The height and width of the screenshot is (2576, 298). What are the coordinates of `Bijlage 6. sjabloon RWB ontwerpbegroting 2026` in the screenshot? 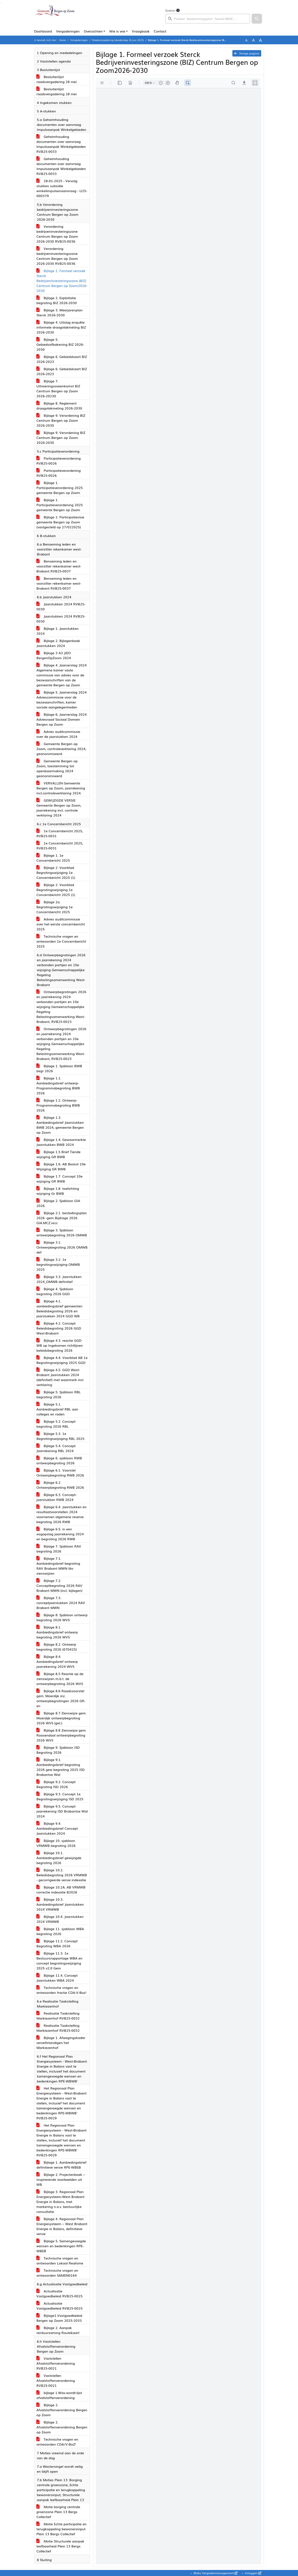 It's located at (59, 1460).